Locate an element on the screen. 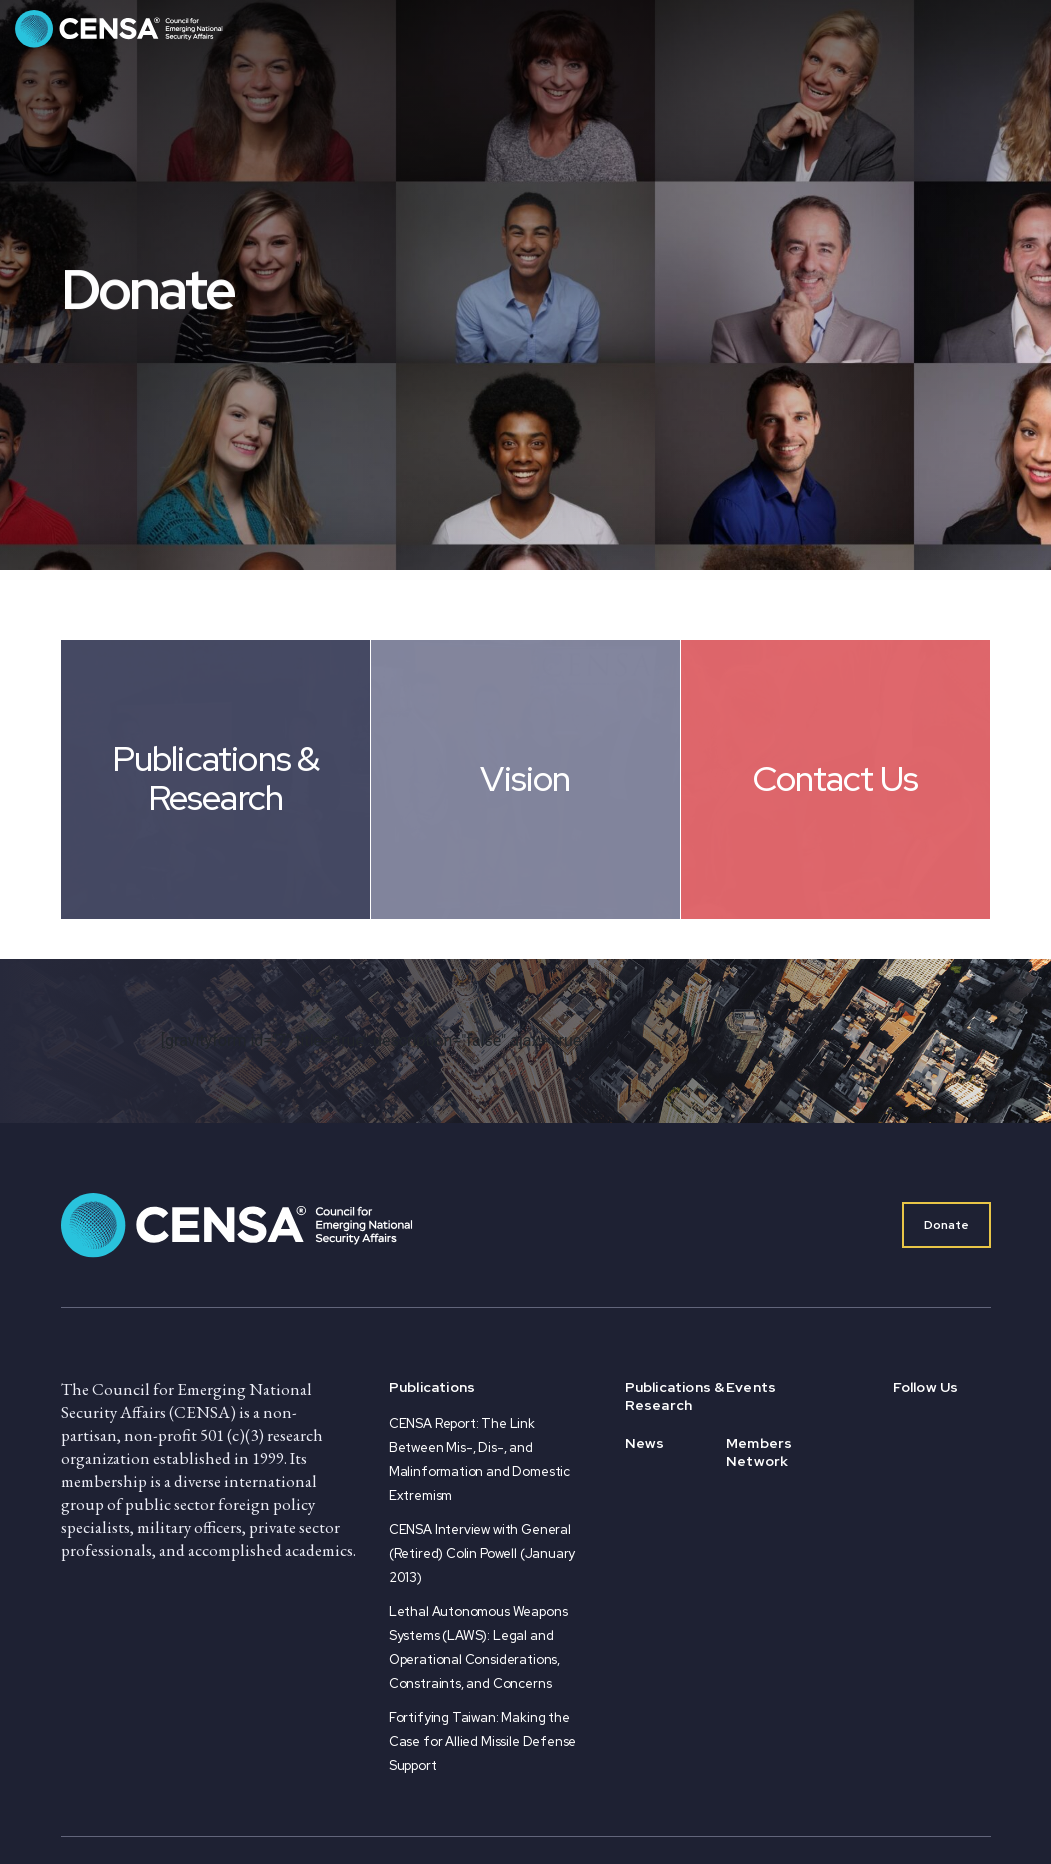 Image resolution: width=1051 pixels, height=1864 pixels. [Toggle navigation] is located at coordinates (1015, 28).